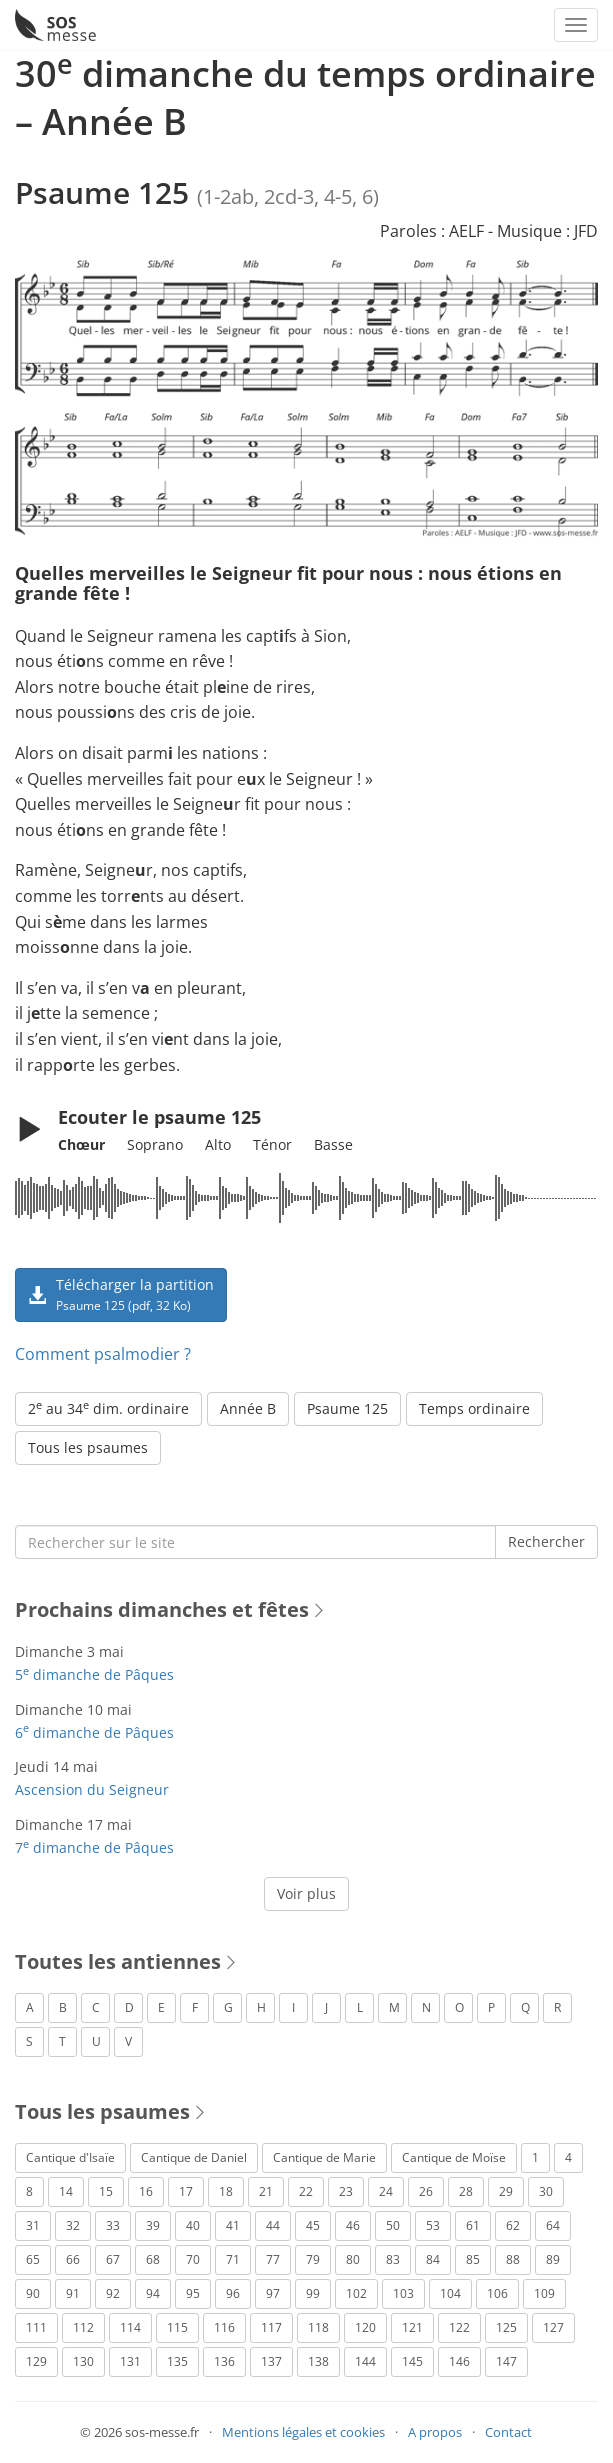 Image resolution: width=613 pixels, height=2463 pixels. What do you see at coordinates (473, 2259) in the screenshot?
I see `85 [Psaume 85 (1 élément)]` at bounding box center [473, 2259].